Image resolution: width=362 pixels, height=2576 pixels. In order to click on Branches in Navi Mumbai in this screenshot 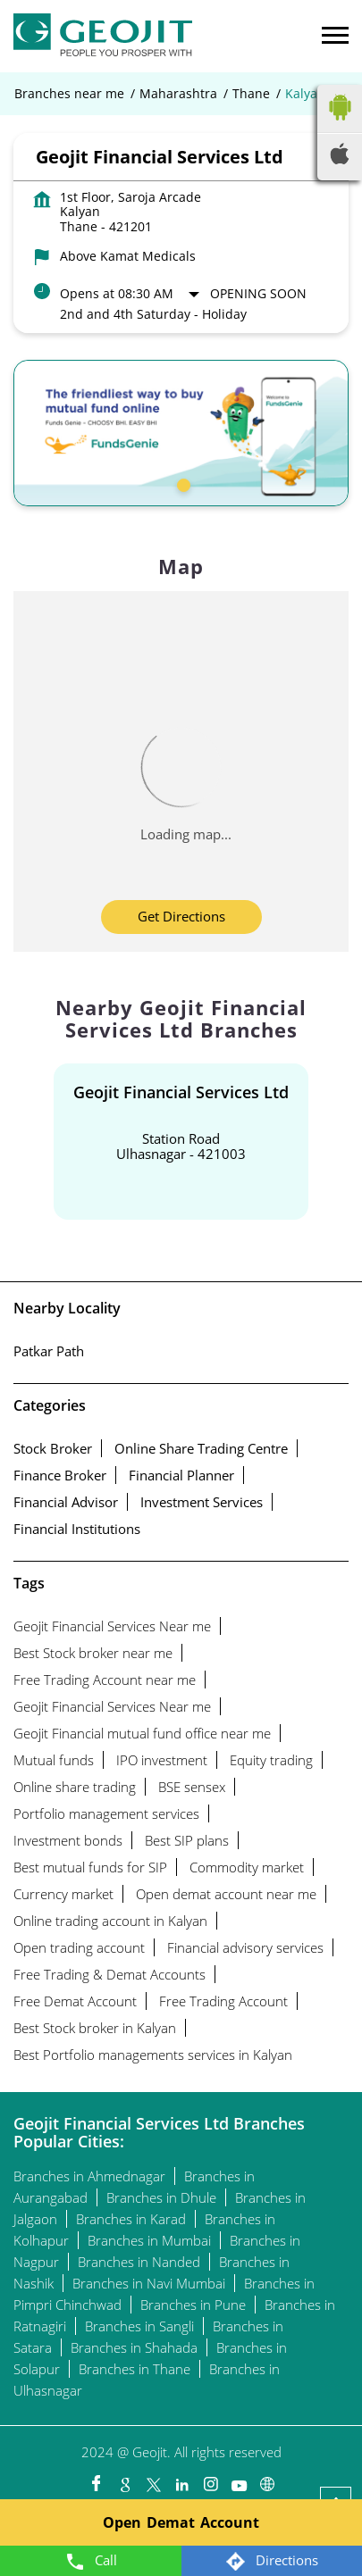, I will do `click(148, 2283)`.